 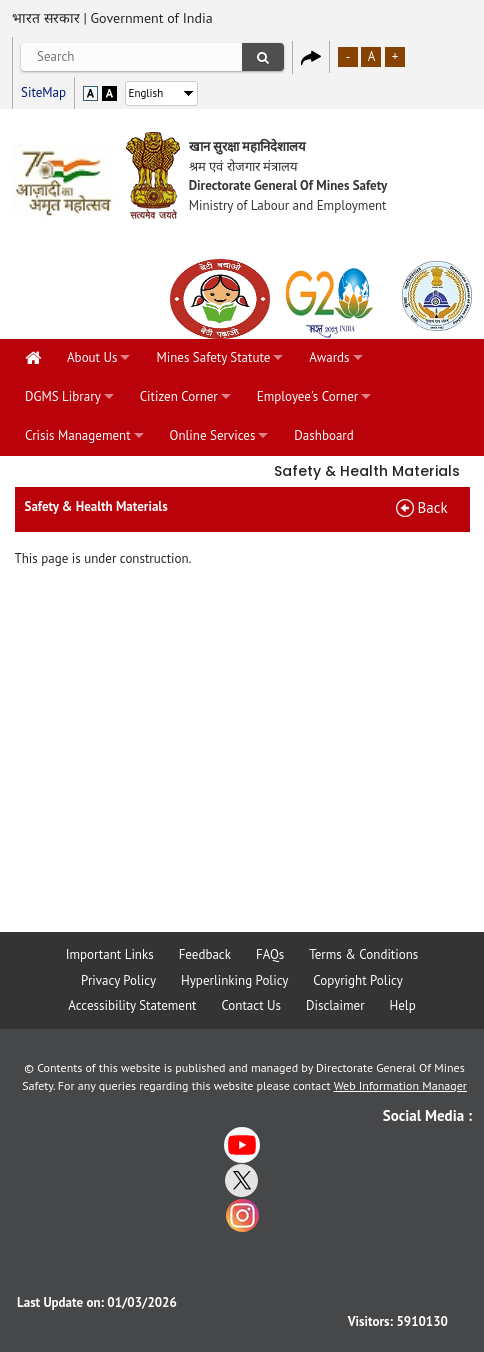 What do you see at coordinates (270, 954) in the screenshot?
I see `FAQs` at bounding box center [270, 954].